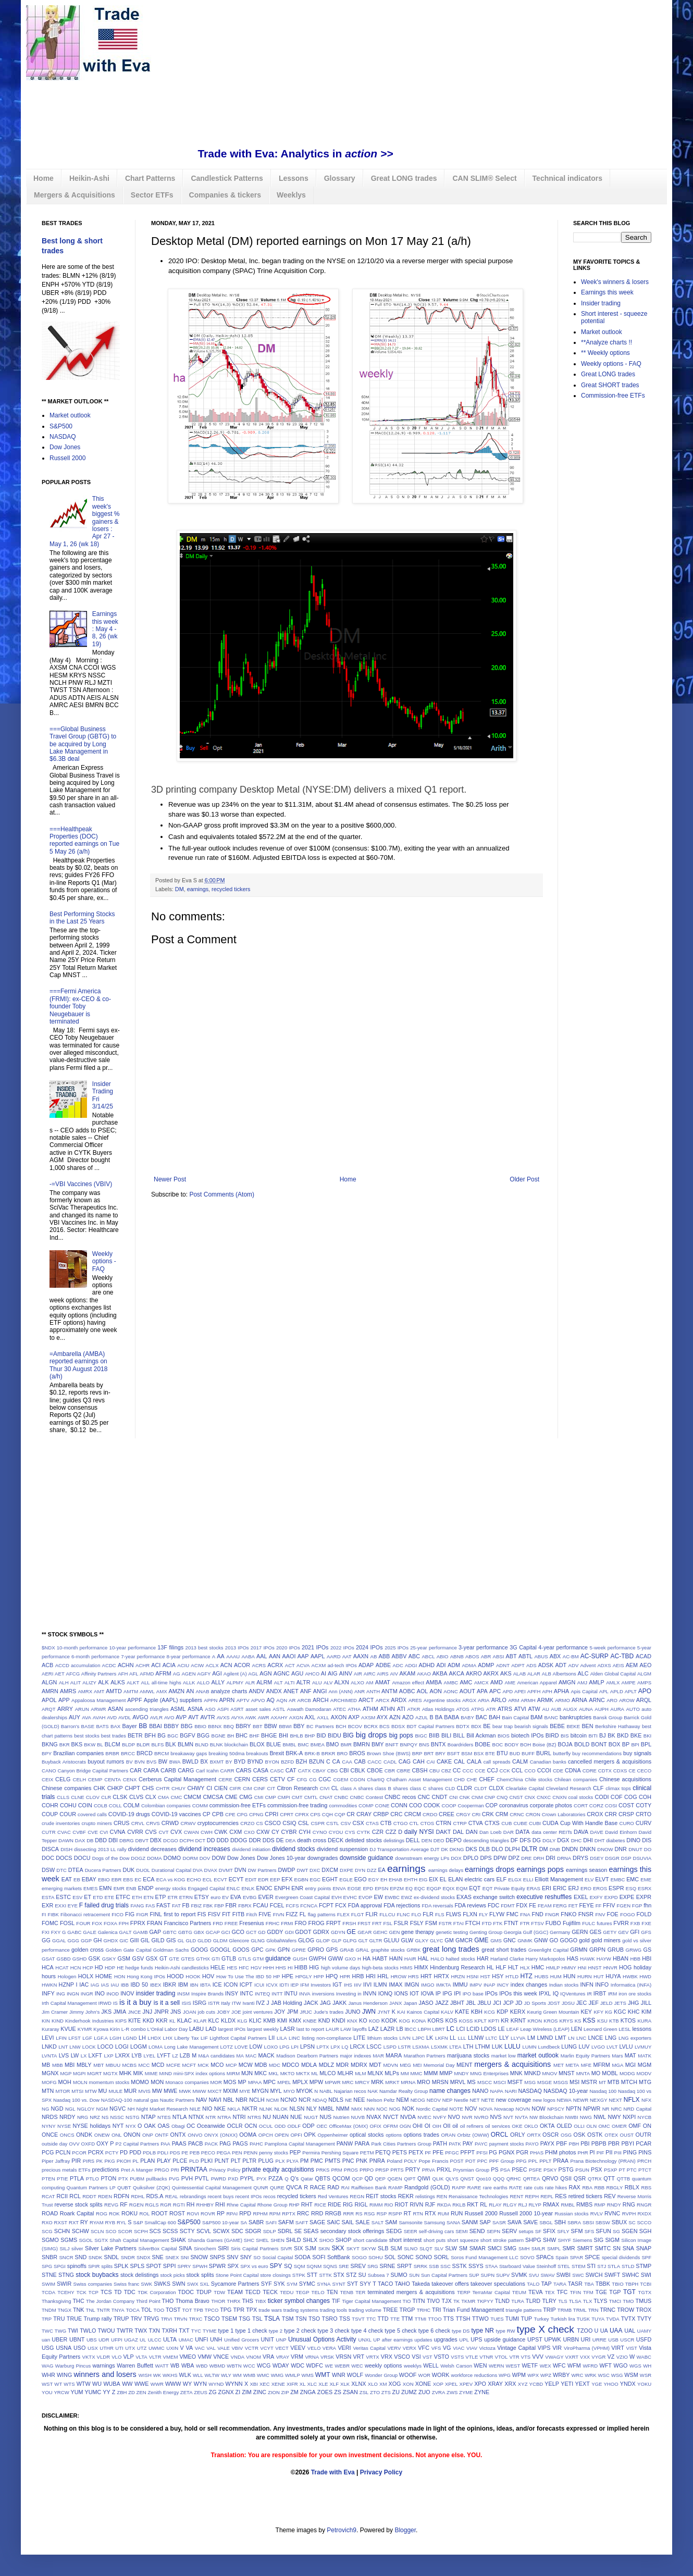 The height and width of the screenshot is (2576, 693). What do you see at coordinates (537, 1840) in the screenshot?
I see `DG` at bounding box center [537, 1840].